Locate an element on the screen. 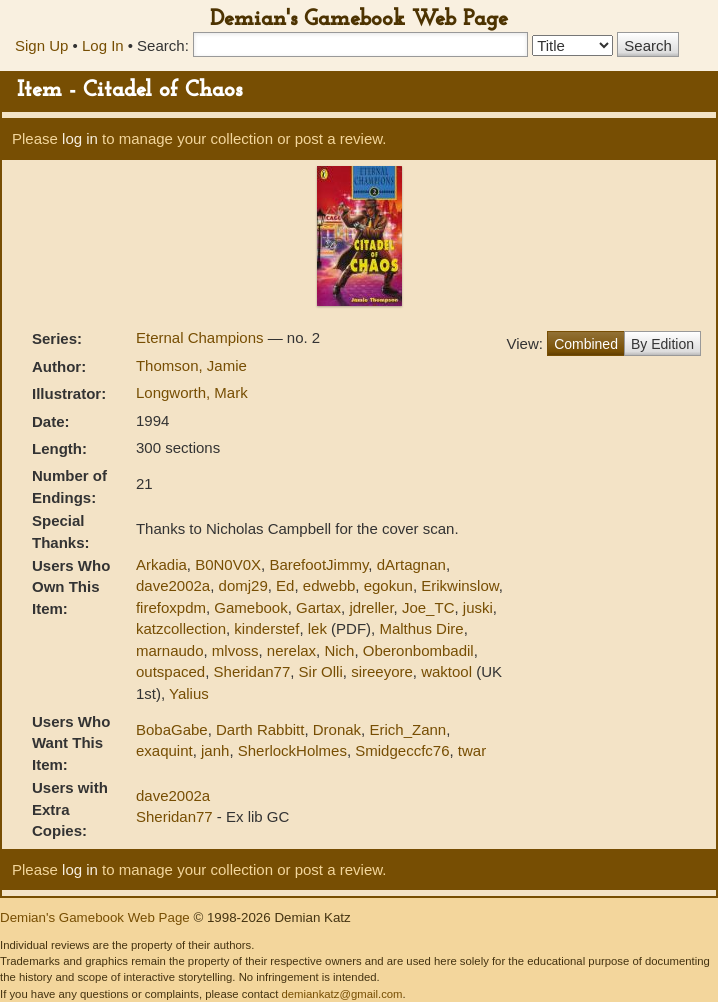  twar is located at coordinates (472, 750).